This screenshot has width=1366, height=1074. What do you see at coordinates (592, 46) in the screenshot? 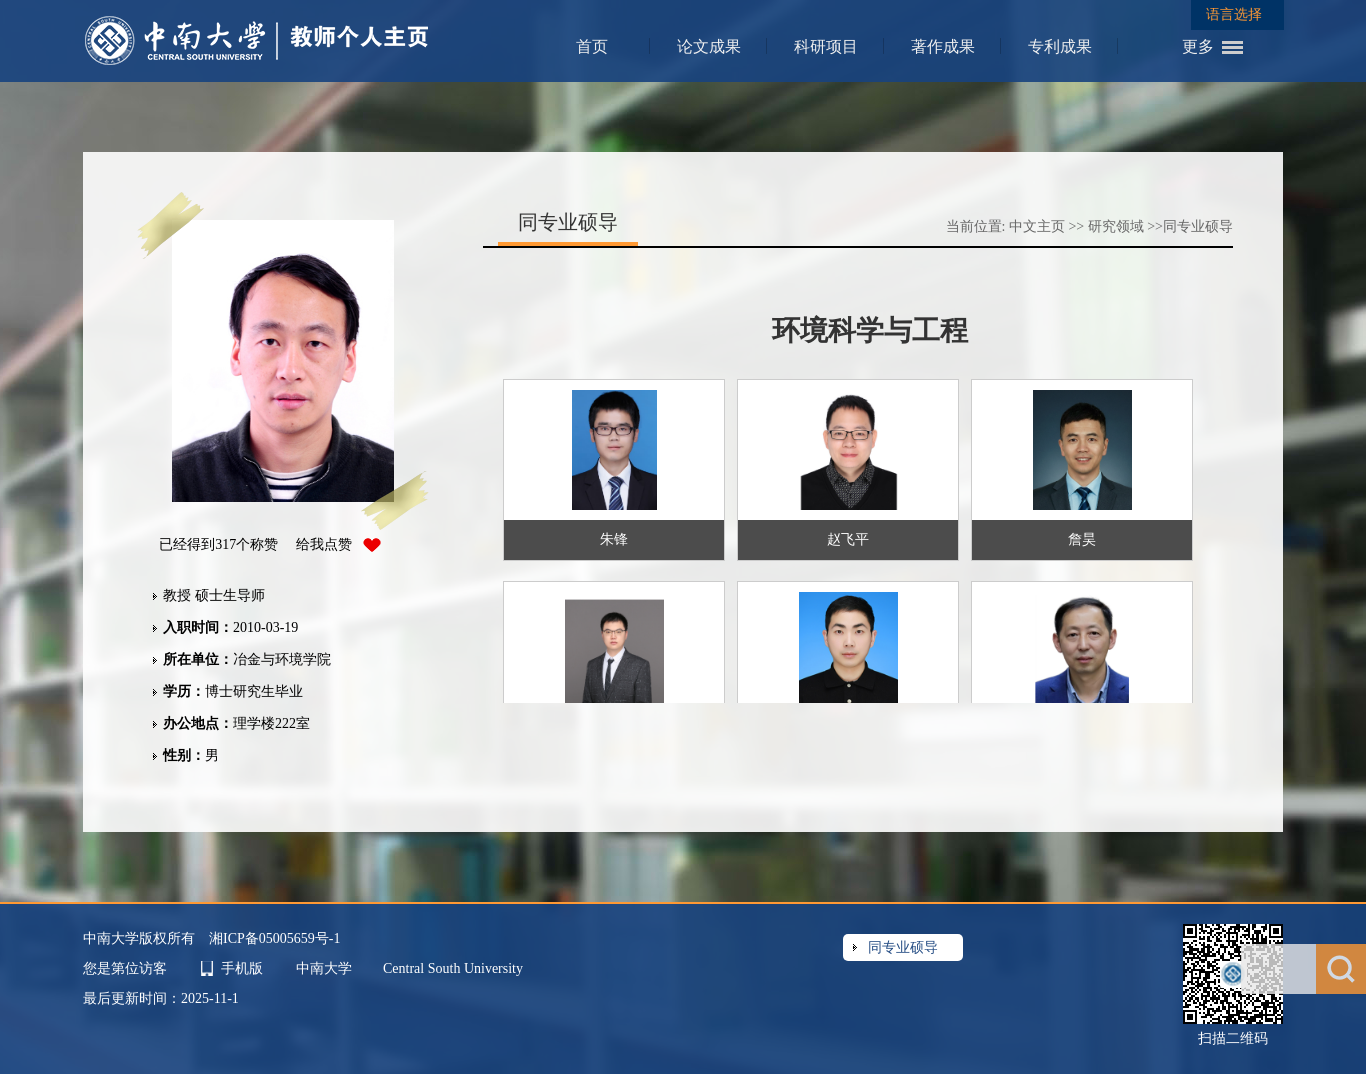
I see `首页` at bounding box center [592, 46].